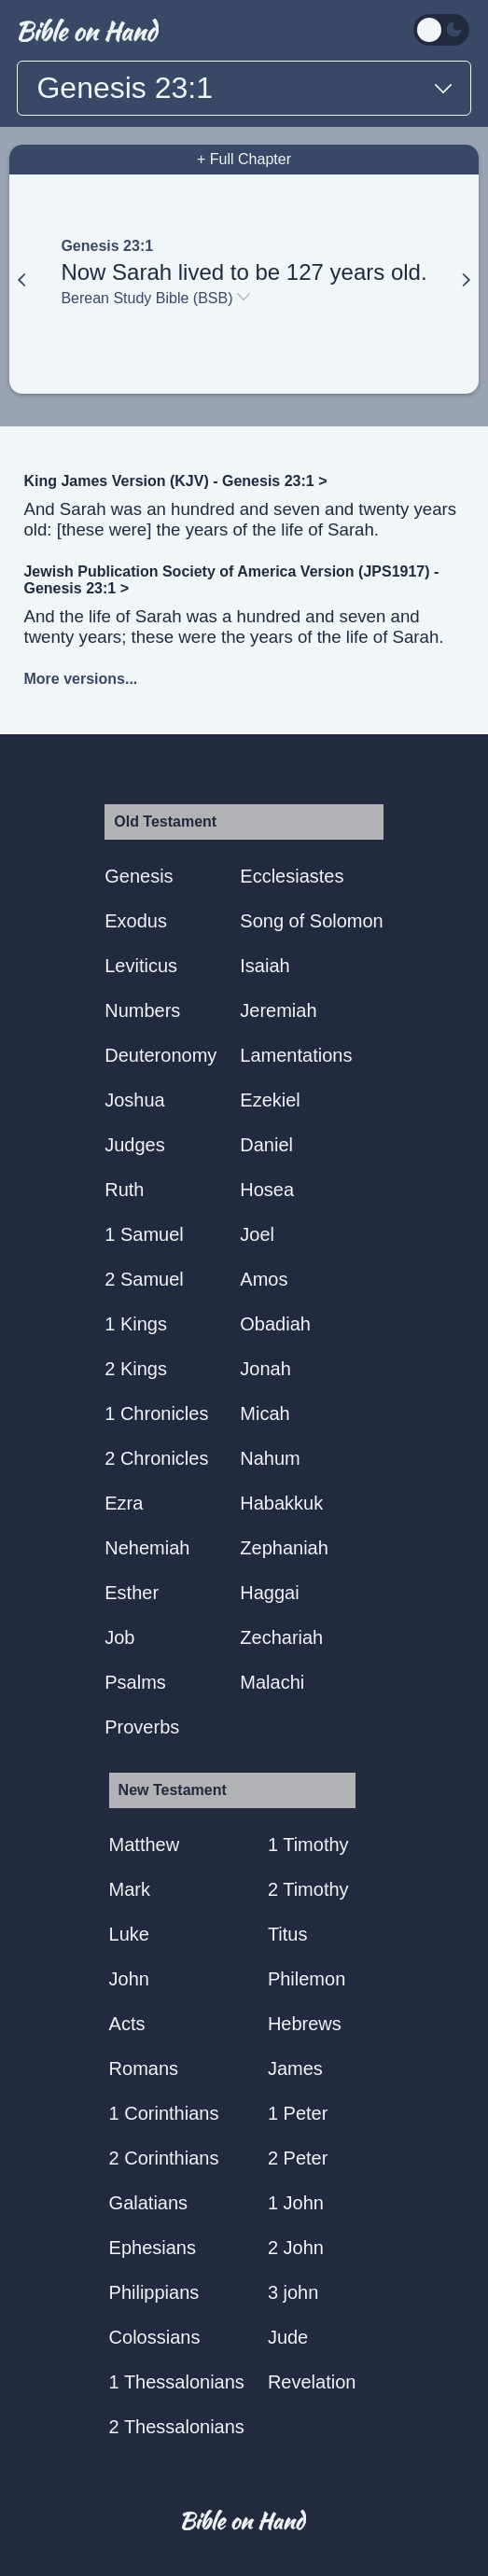 The image size is (488, 2576). What do you see at coordinates (257, 1234) in the screenshot?
I see `Joel` at bounding box center [257, 1234].